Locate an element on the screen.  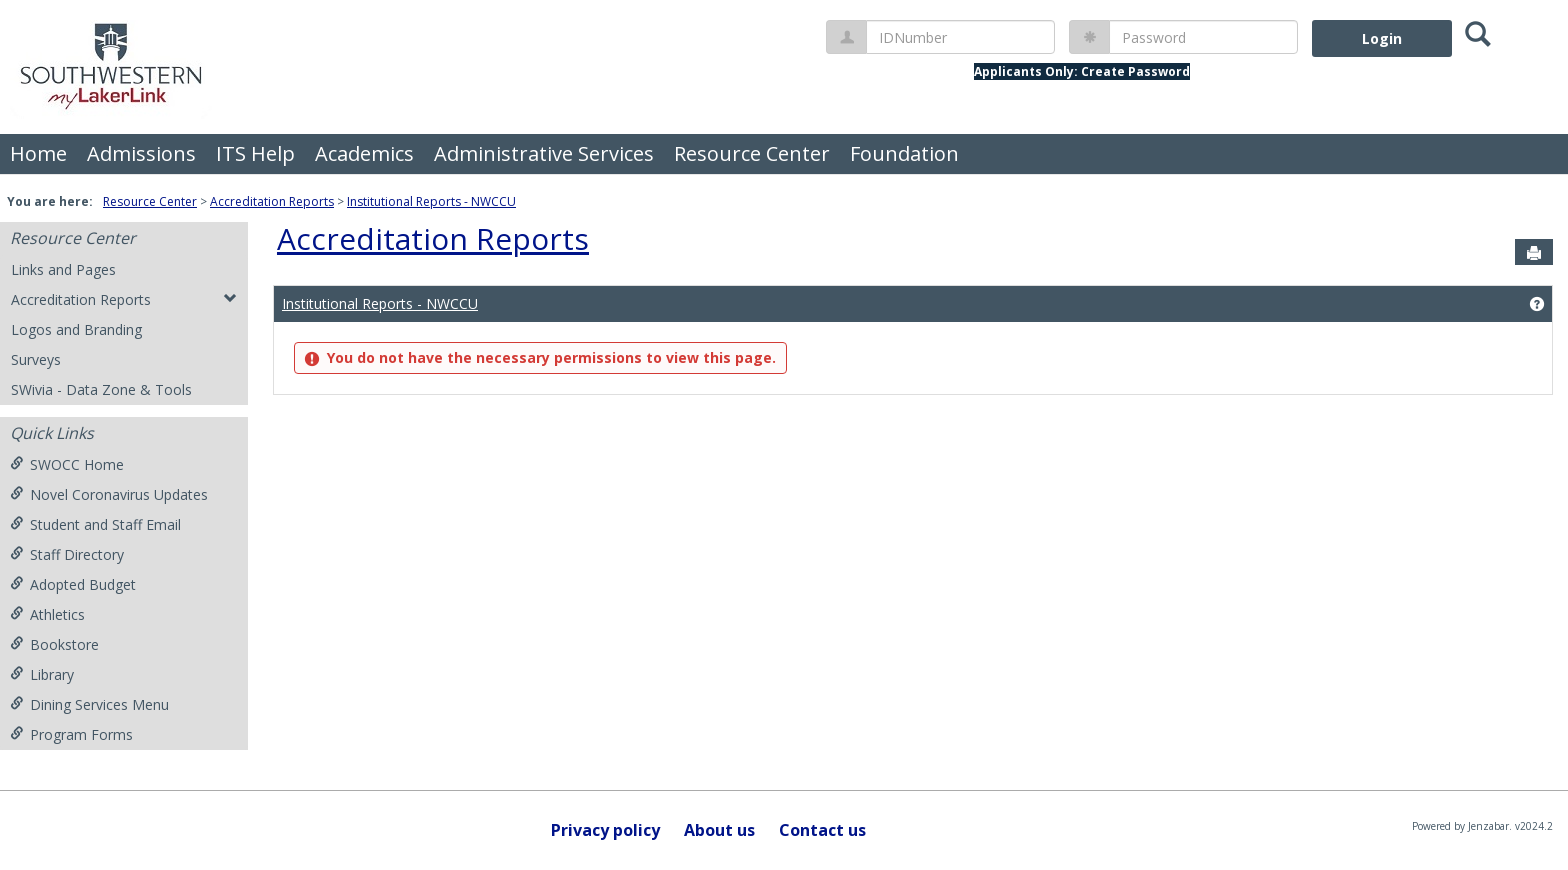
Surveys is located at coordinates (36, 359).